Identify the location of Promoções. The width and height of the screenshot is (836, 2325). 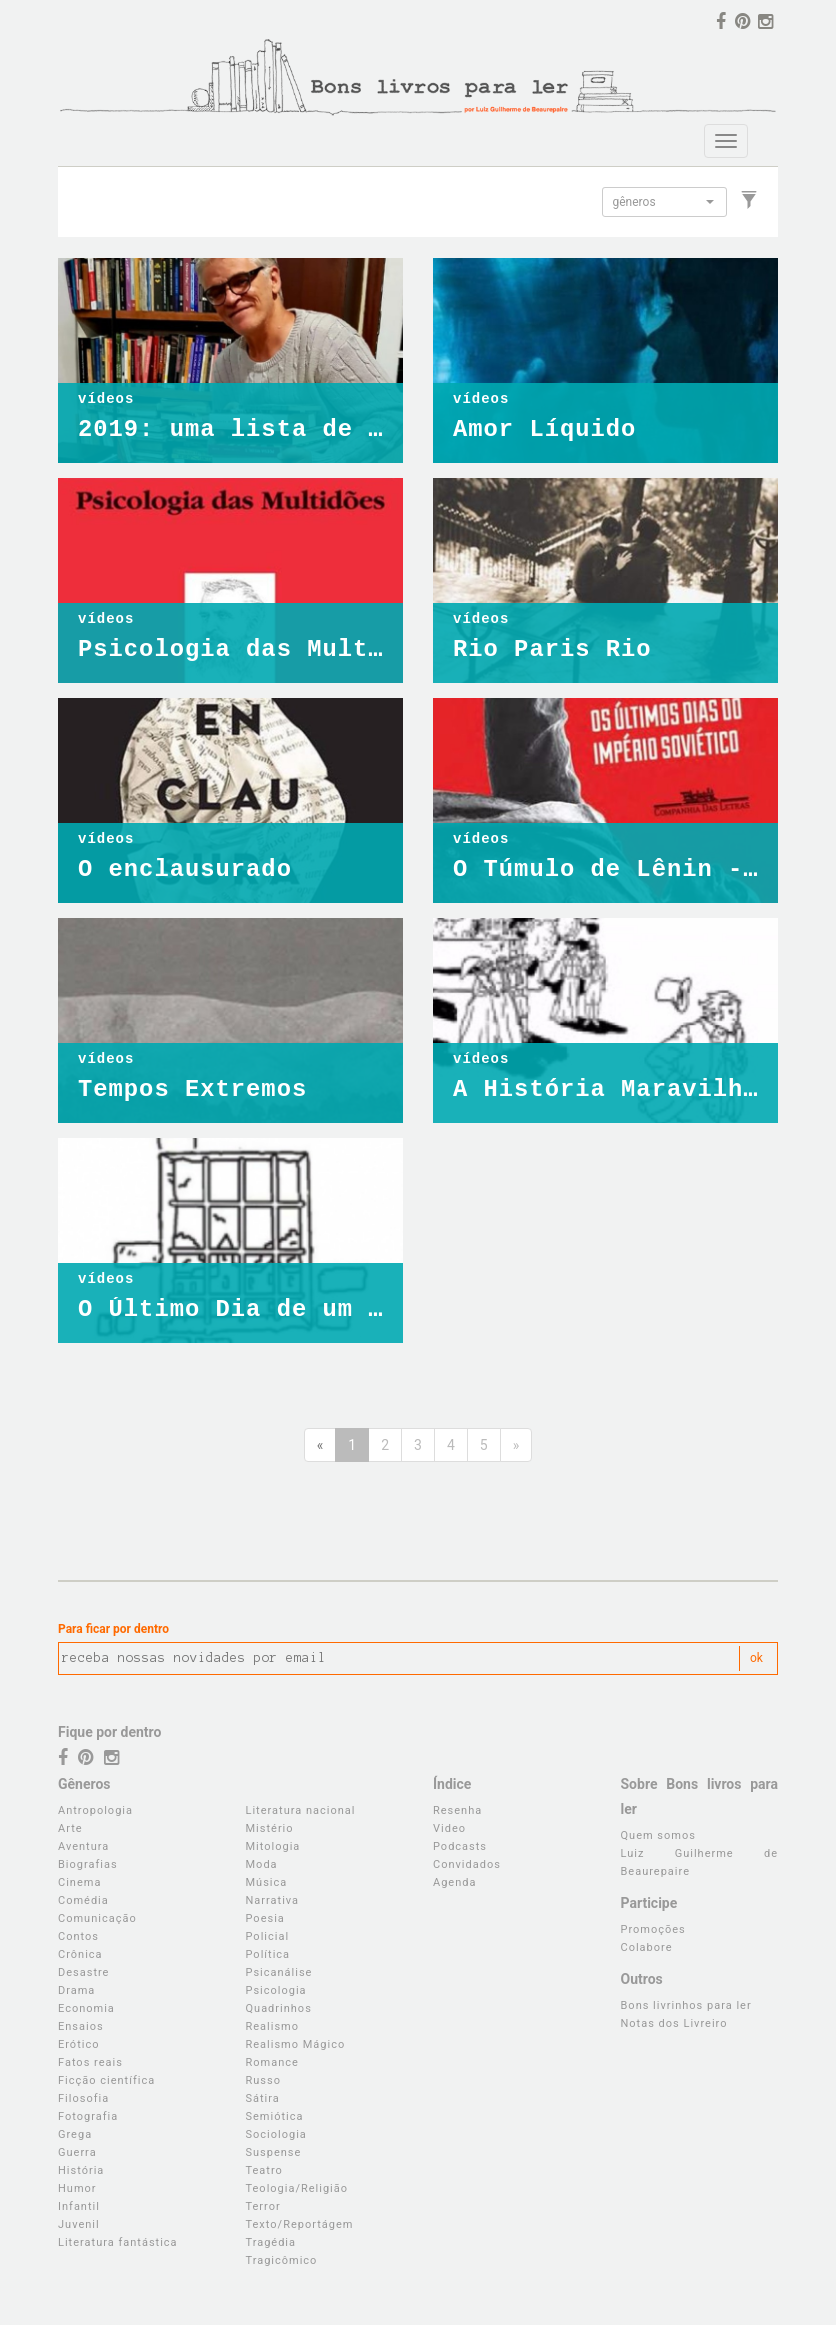
(653, 1929).